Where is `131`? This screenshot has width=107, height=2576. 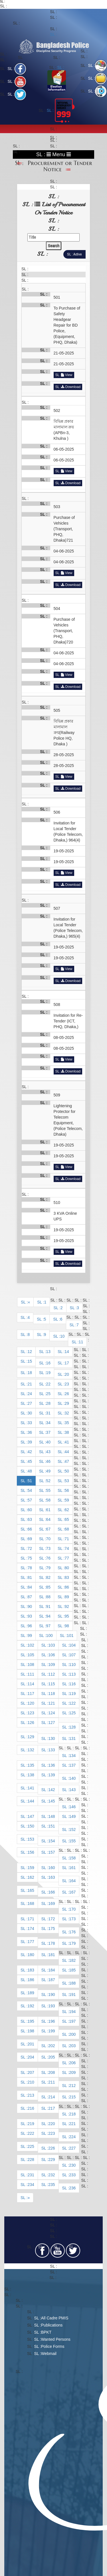
131 is located at coordinates (72, 1738).